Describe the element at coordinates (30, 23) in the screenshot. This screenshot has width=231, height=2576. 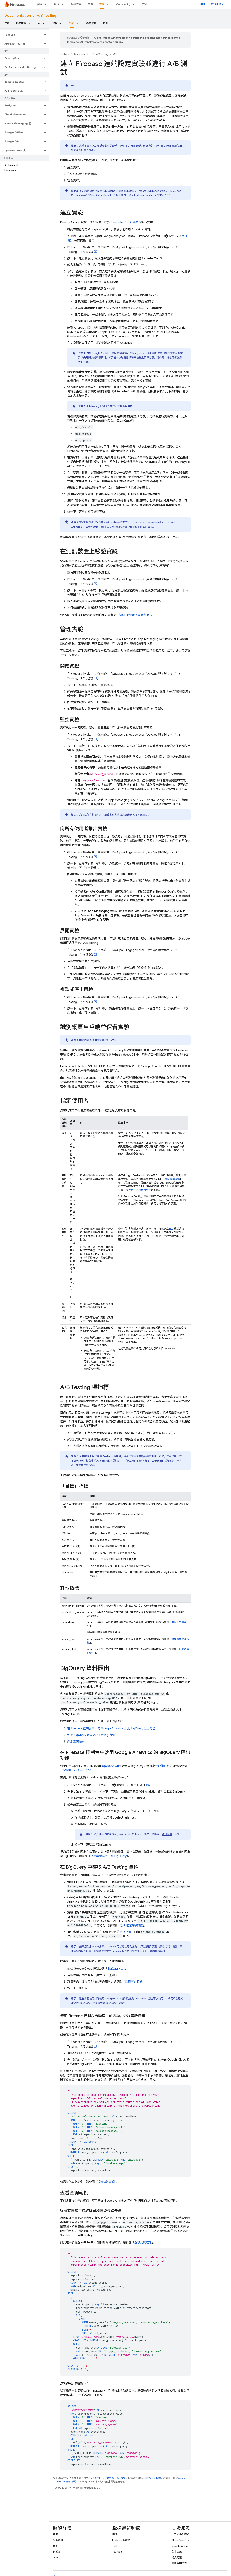
I see `[以下項目的下拉式選單： 基礎知識]` at that location.